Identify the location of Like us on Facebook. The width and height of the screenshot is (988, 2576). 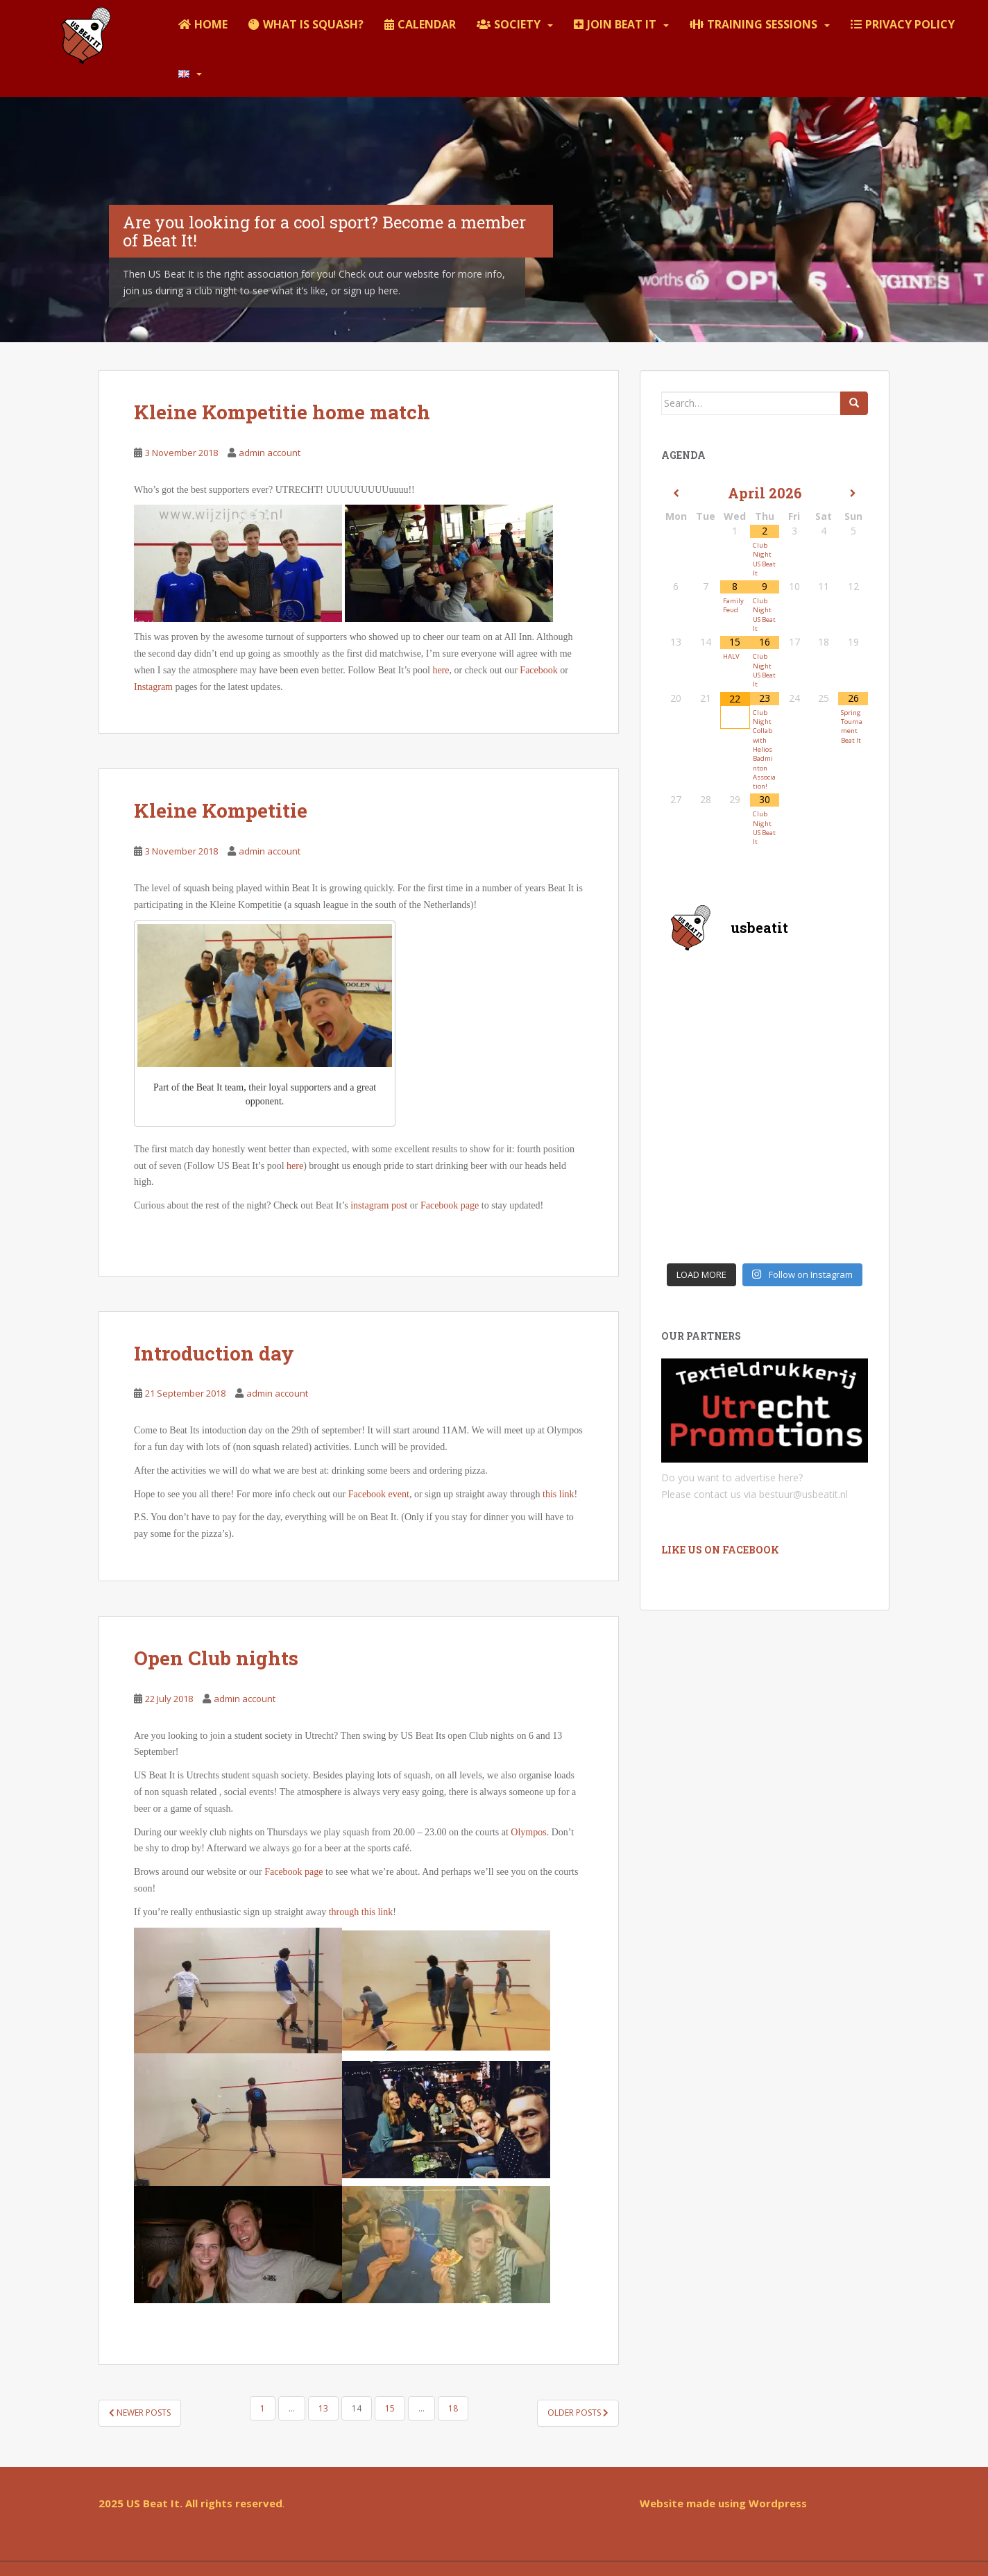
(720, 1549).